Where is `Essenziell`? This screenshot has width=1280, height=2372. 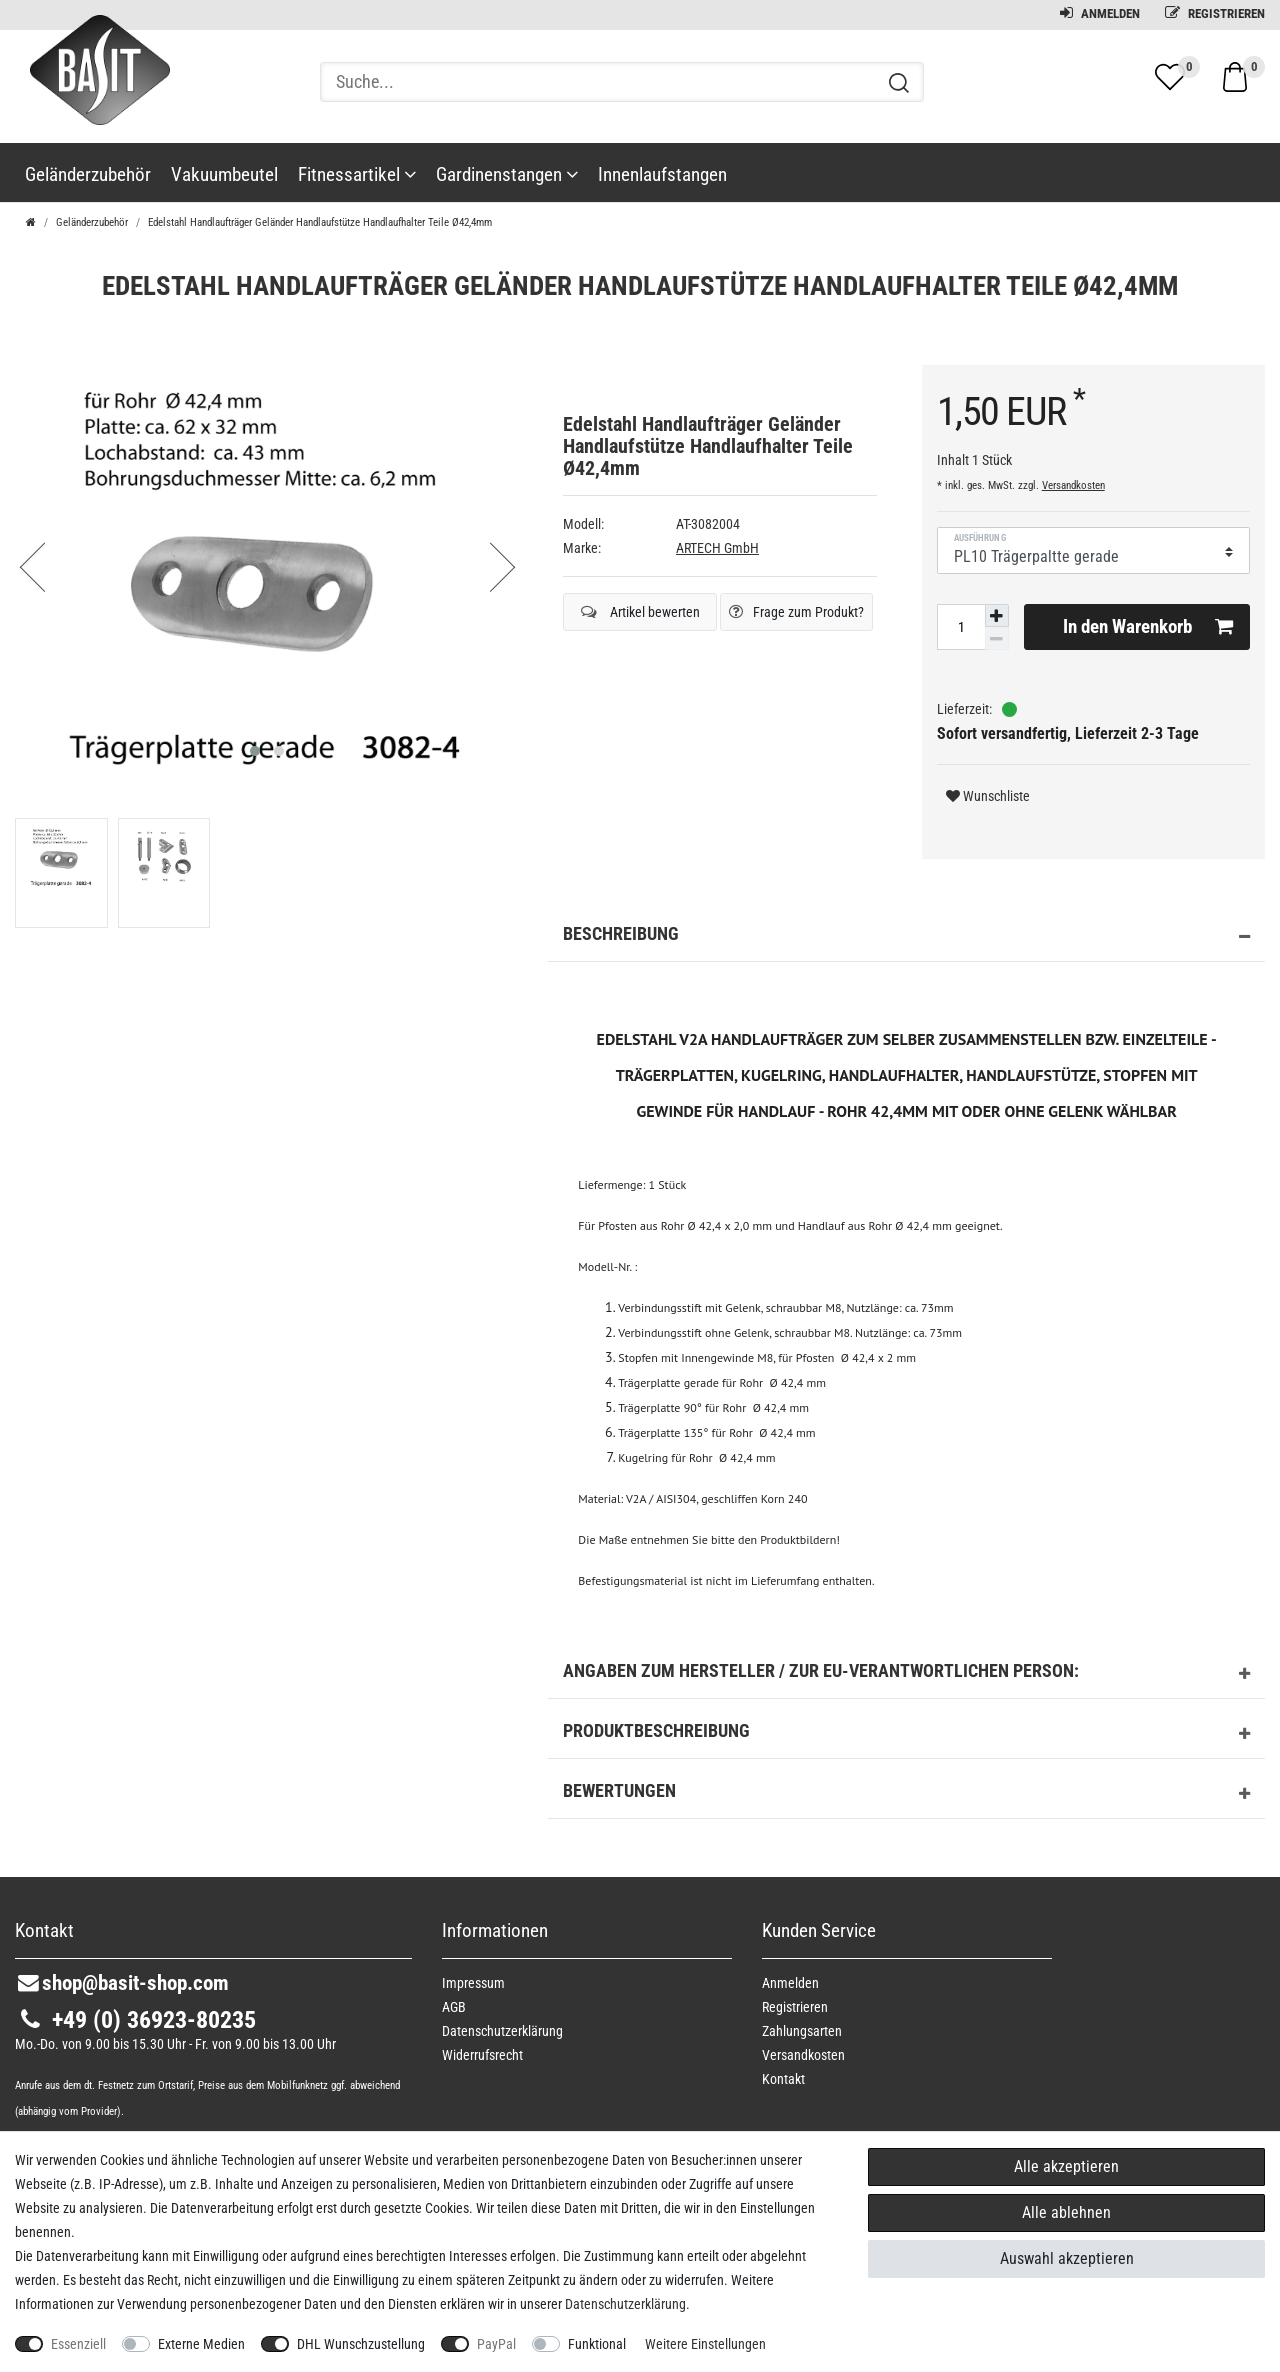
Essenziell is located at coordinates (78, 2344).